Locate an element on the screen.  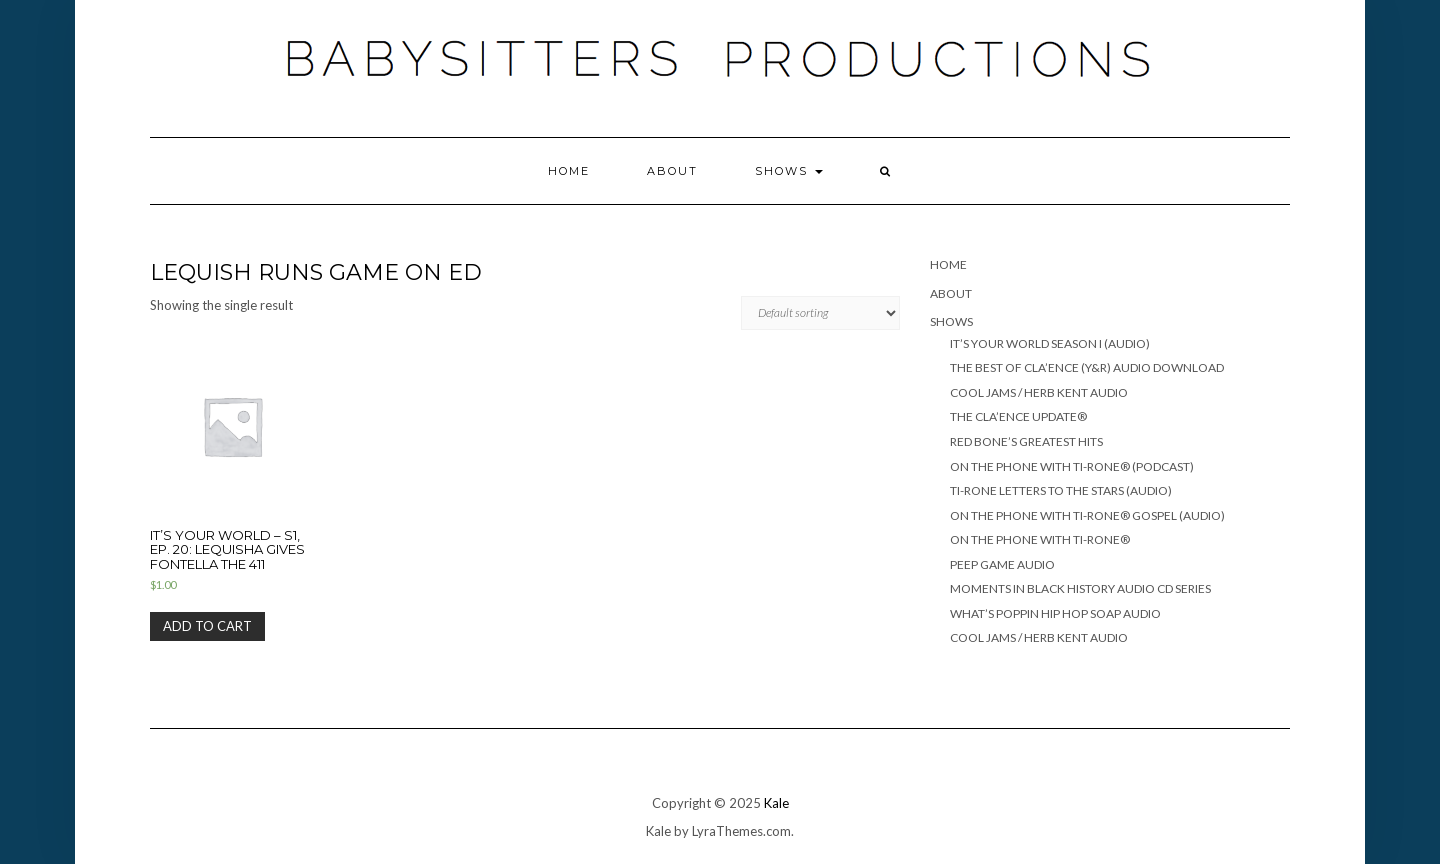
[Shop order] is located at coordinates (820, 313).